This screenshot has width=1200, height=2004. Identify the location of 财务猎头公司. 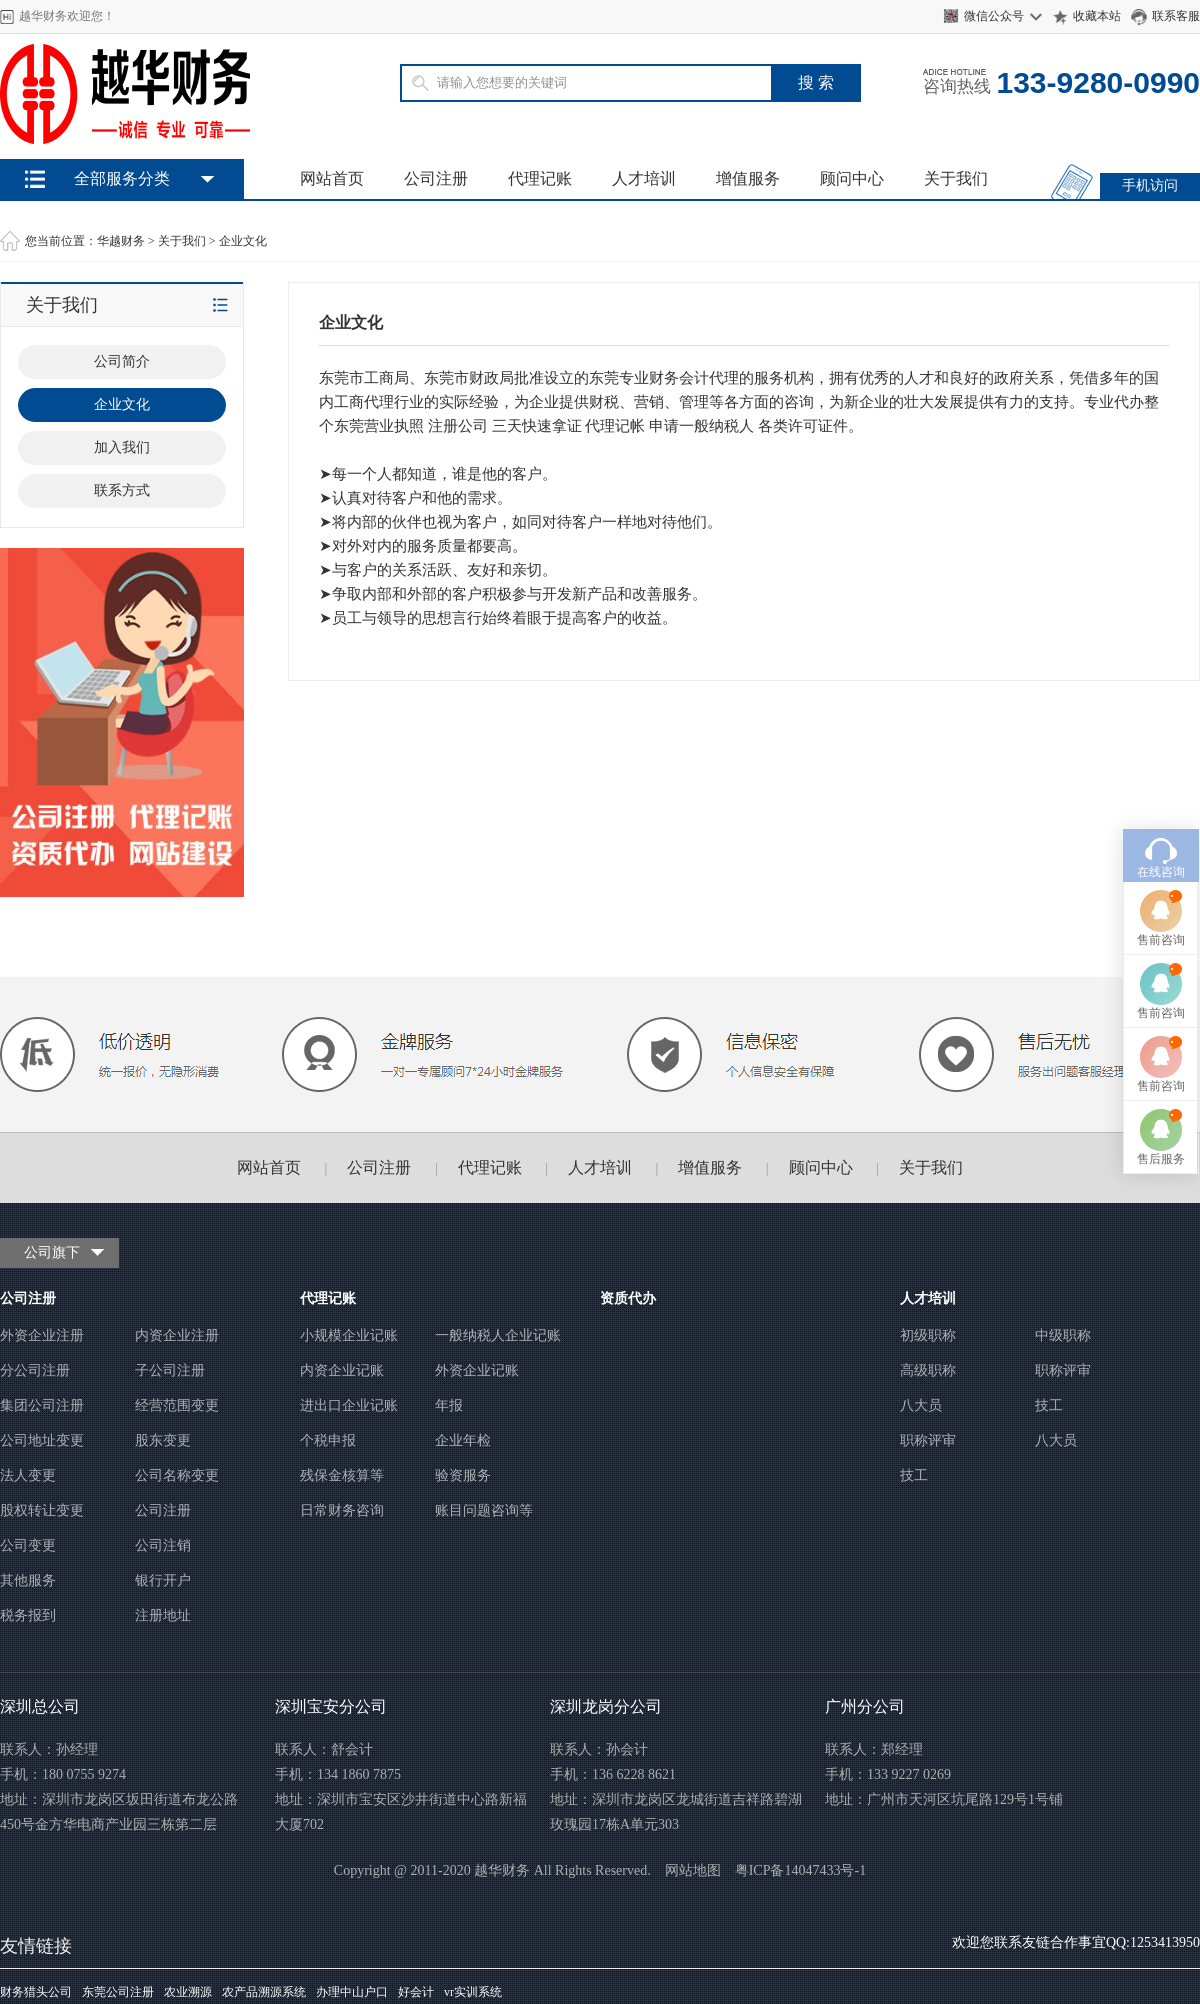
(36, 1992).